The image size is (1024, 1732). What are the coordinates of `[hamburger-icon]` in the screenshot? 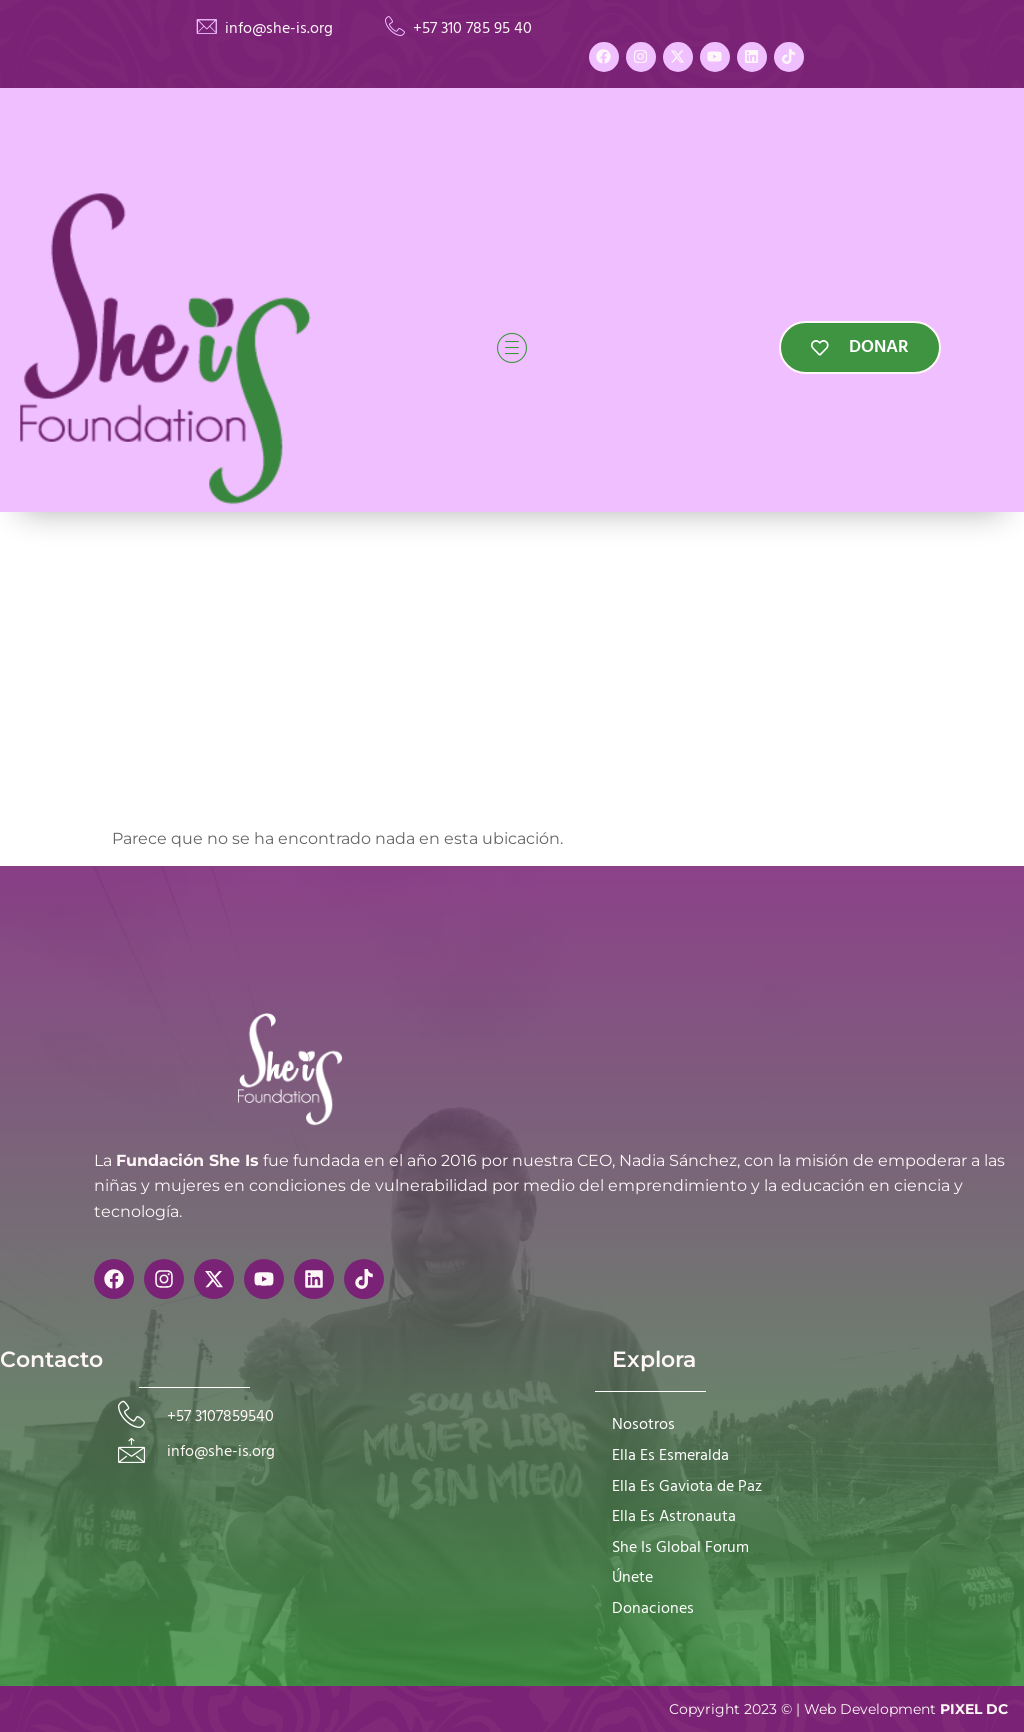 It's located at (512, 347).